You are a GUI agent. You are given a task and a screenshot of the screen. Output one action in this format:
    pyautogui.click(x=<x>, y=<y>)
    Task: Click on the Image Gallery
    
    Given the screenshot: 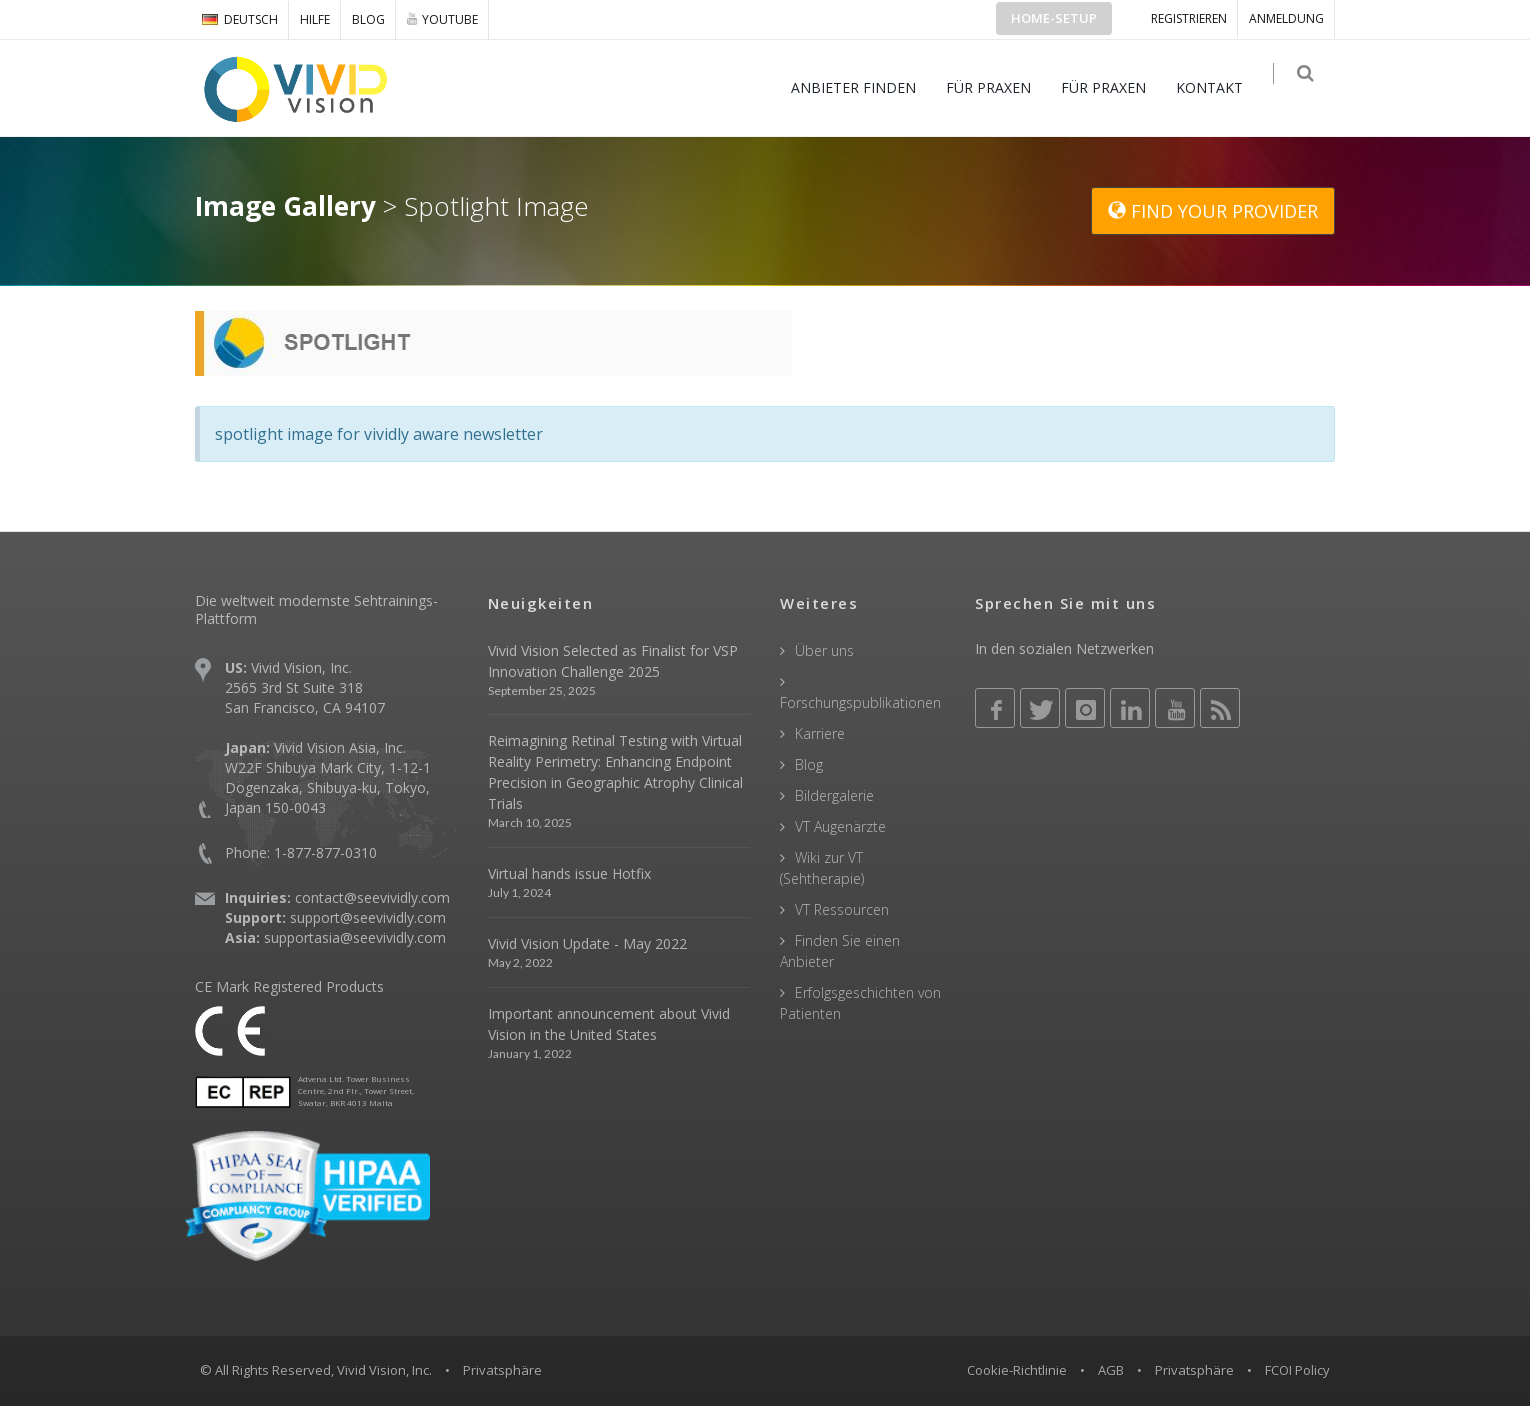 What is the action you would take?
    pyautogui.click(x=285, y=206)
    